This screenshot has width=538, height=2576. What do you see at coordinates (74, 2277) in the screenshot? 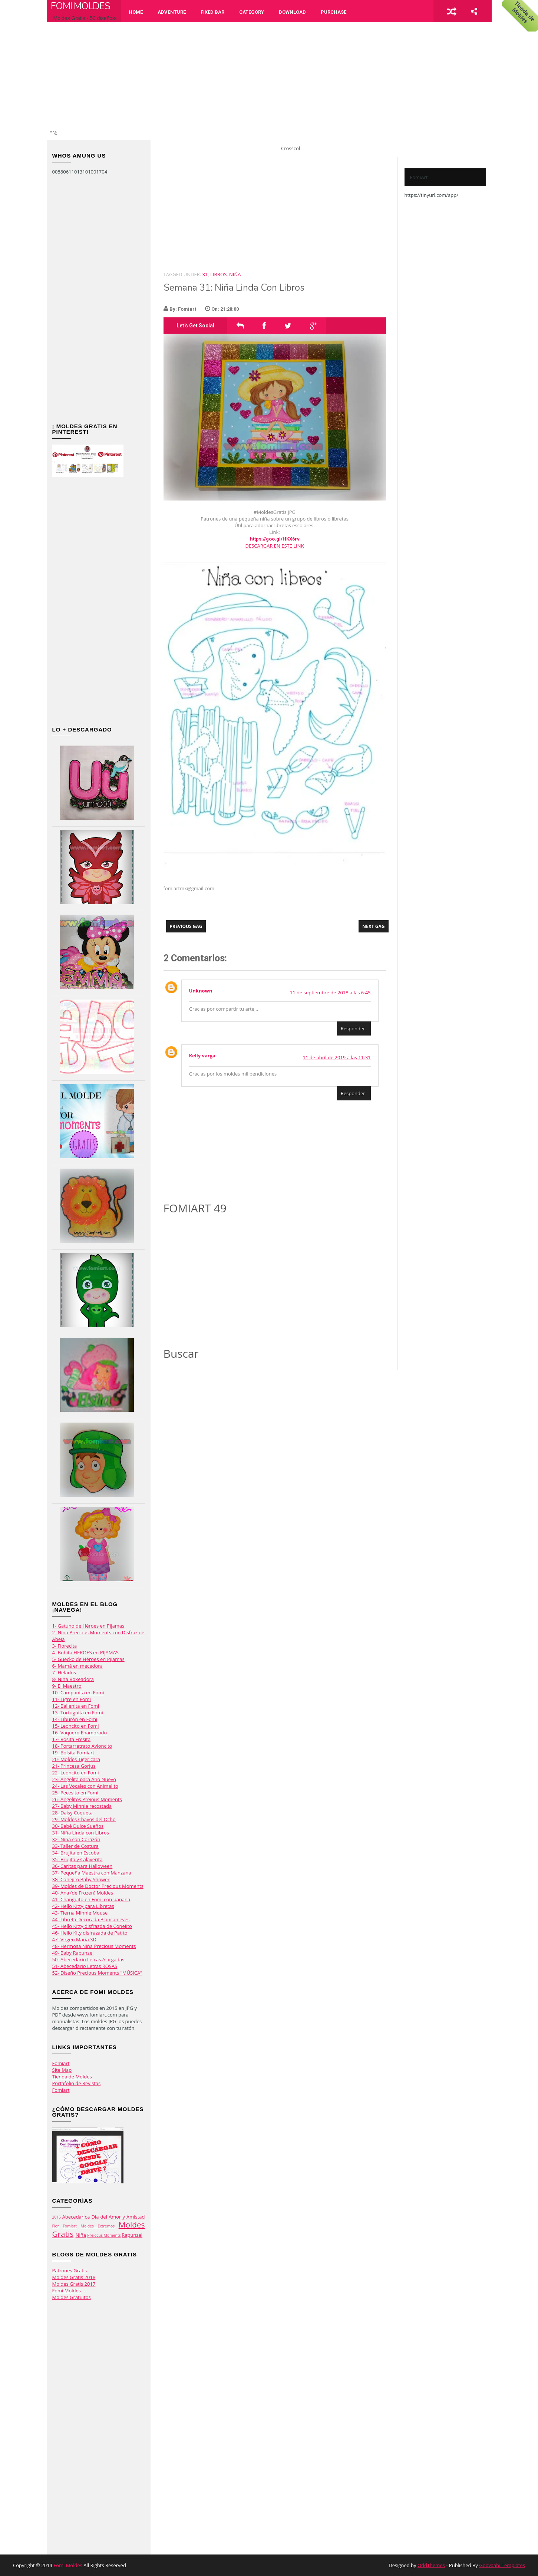
I see `Moldes Gratis 2018` at bounding box center [74, 2277].